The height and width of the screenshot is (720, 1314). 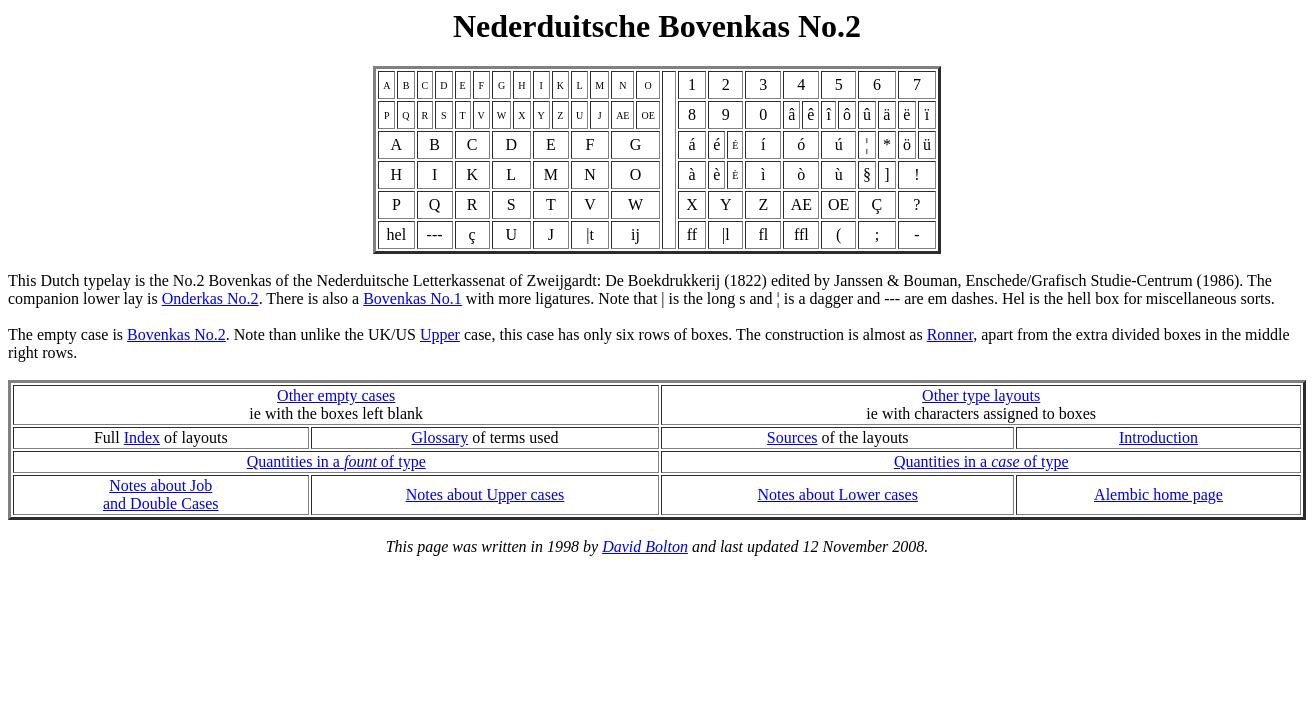 I want to click on Onderkas No.2, so click(x=210, y=298).